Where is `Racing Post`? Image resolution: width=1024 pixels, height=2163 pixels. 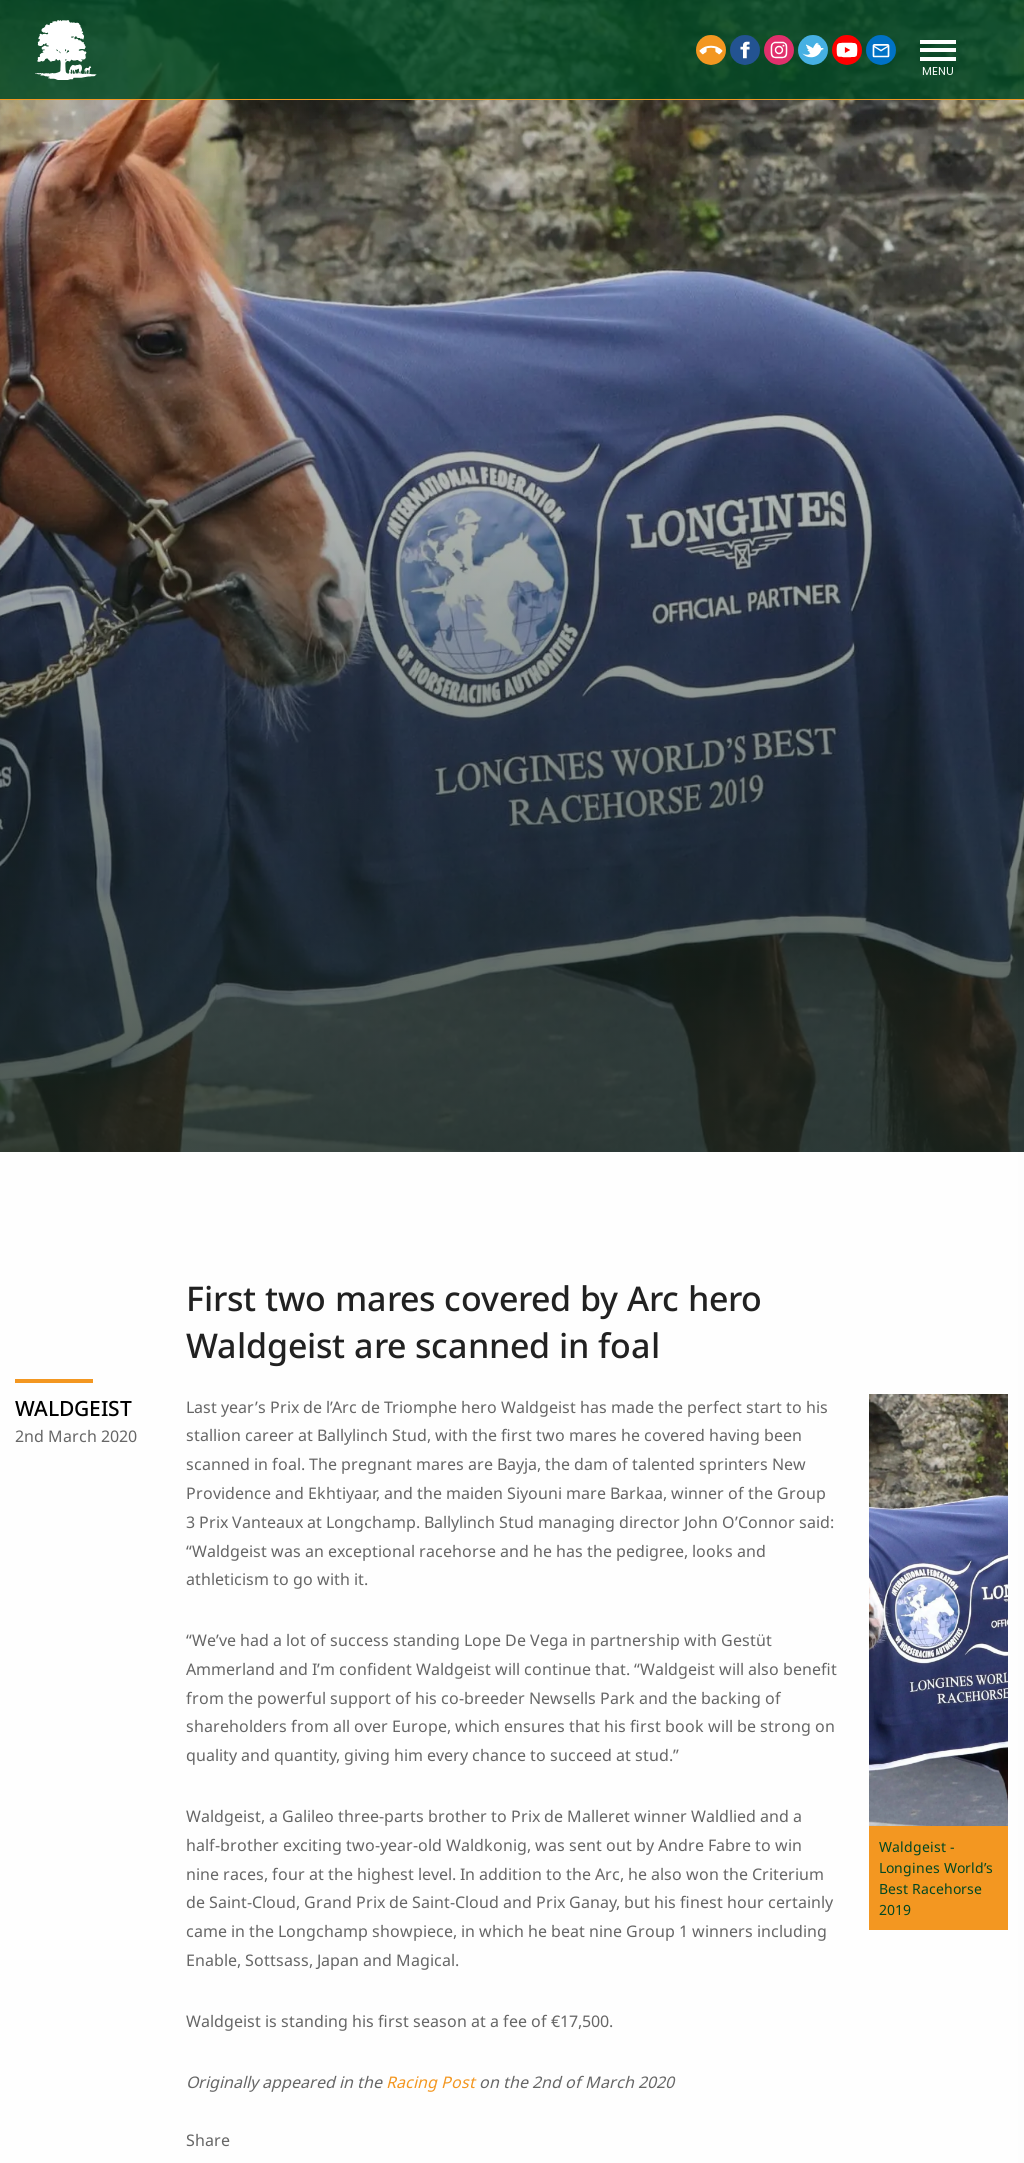 Racing Post is located at coordinates (430, 2082).